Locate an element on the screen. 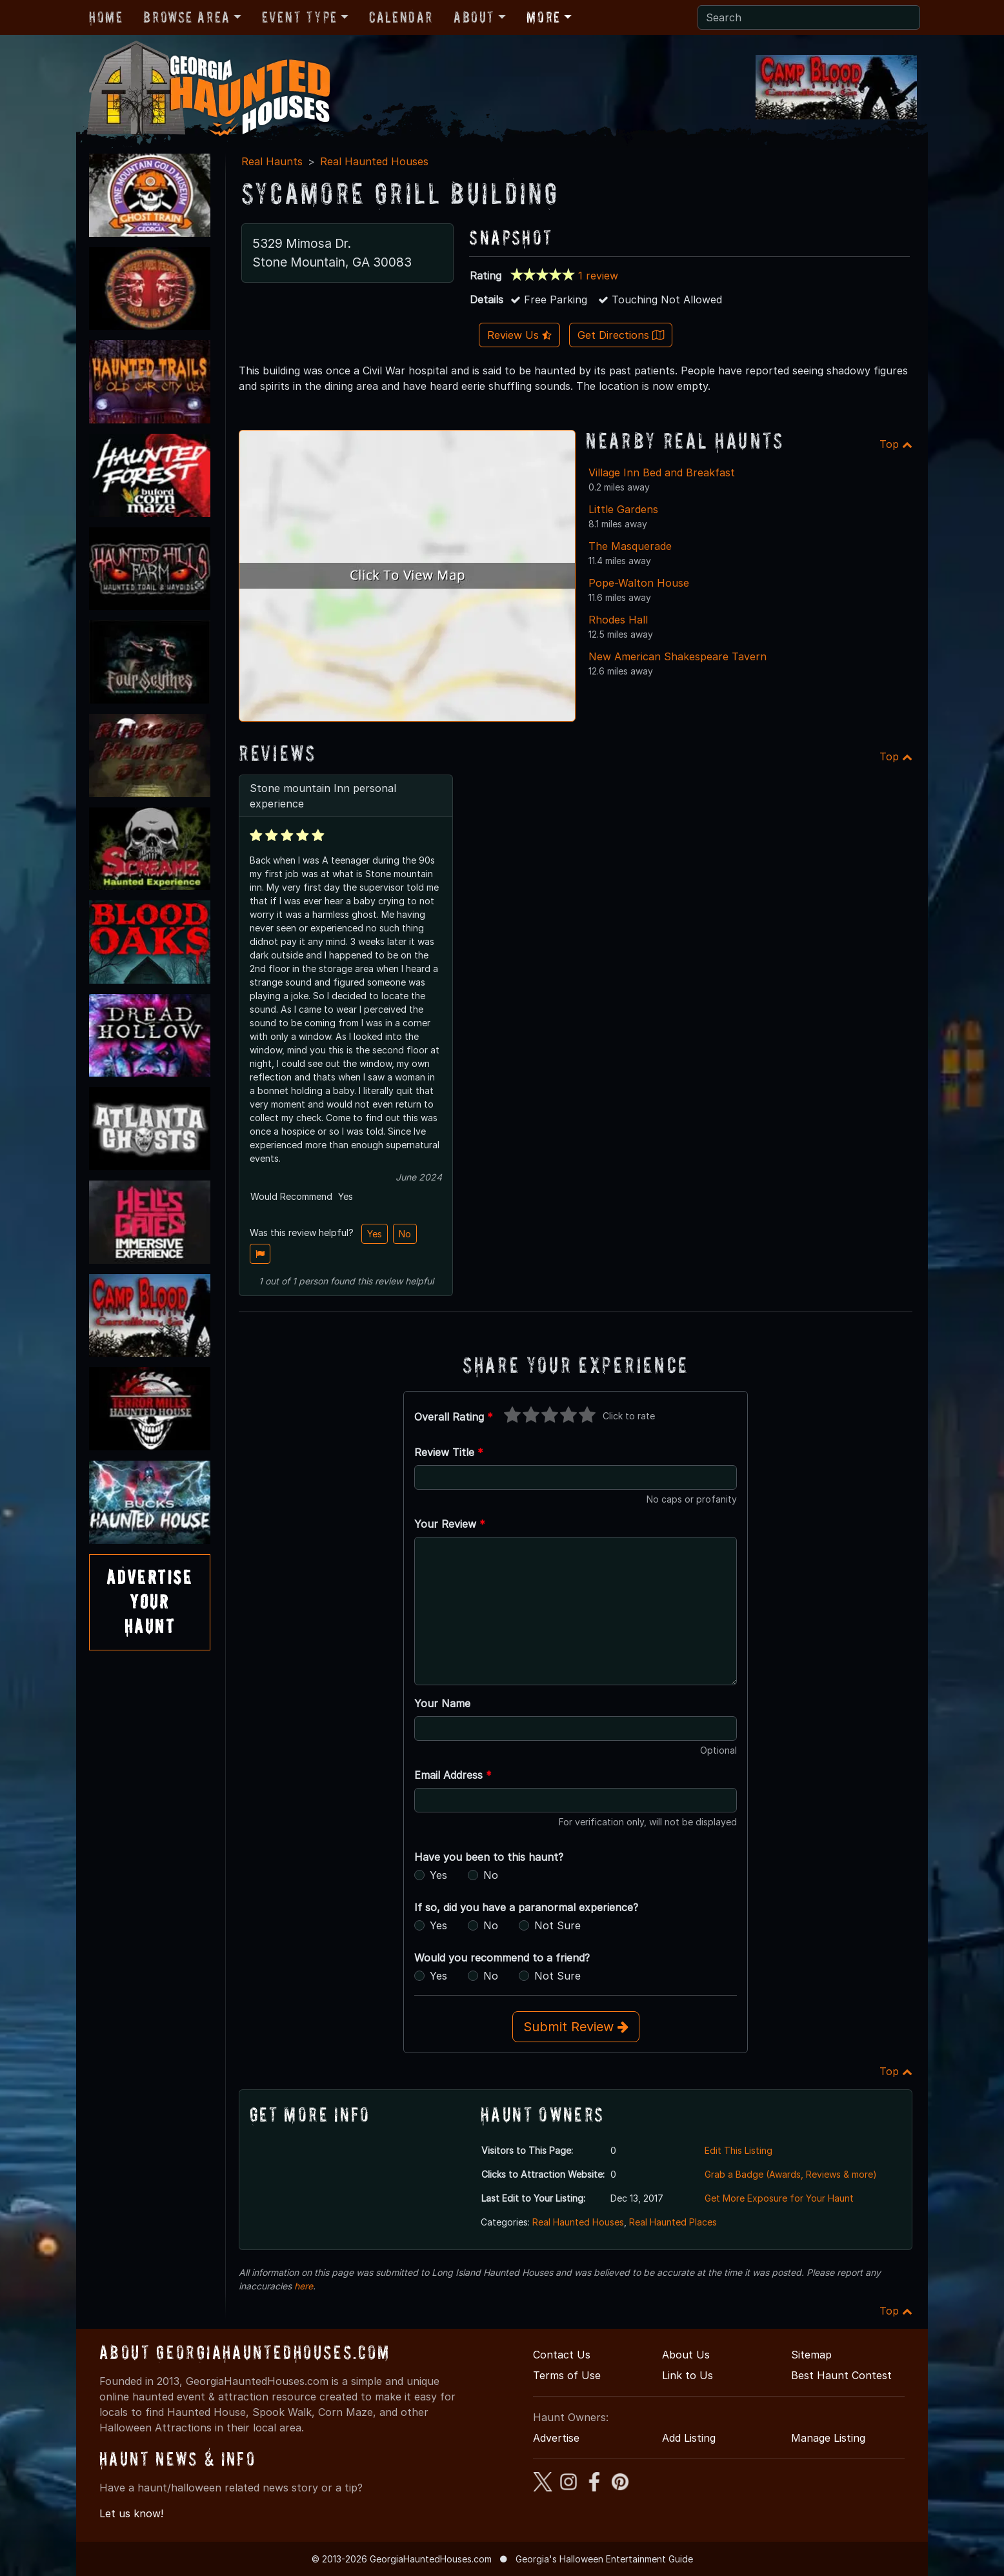 The width and height of the screenshot is (1004, 2576). New American Shakespeare Tavern is located at coordinates (677, 656).